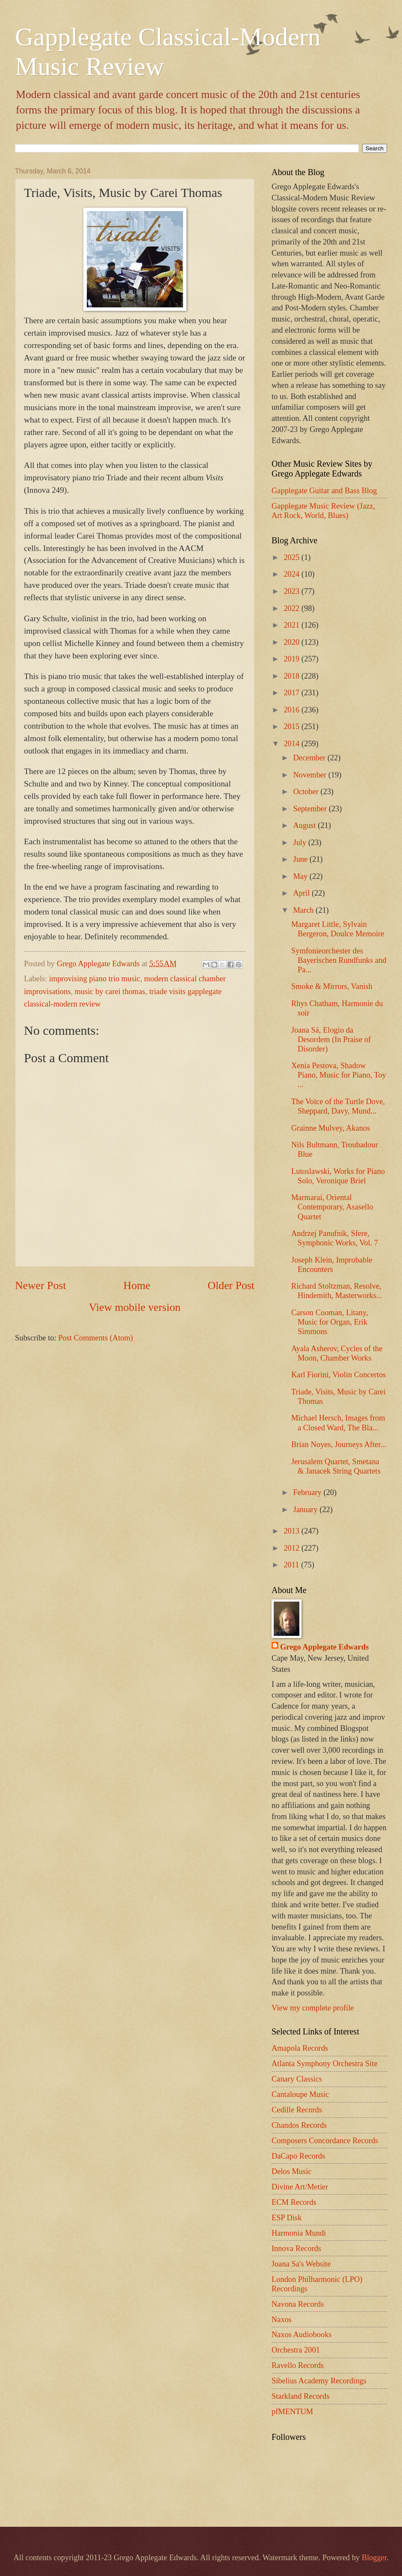 This screenshot has width=402, height=2576. I want to click on Grego Applegate Edwards, so click(324, 1647).